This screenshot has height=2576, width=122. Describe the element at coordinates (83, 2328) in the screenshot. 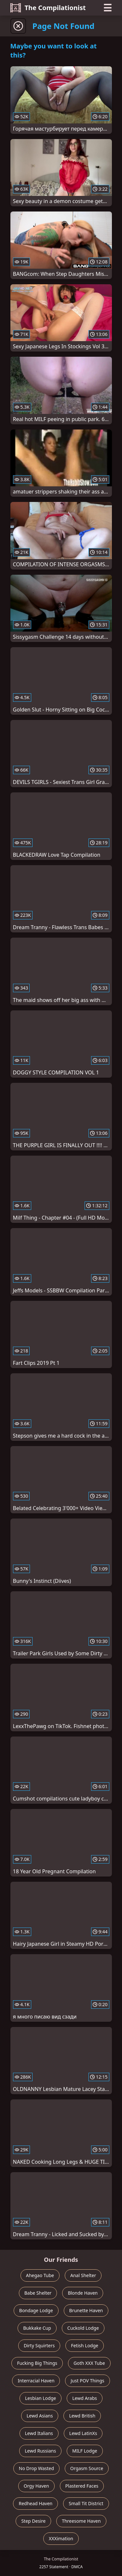

I see `Cuckold Lodge` at that location.